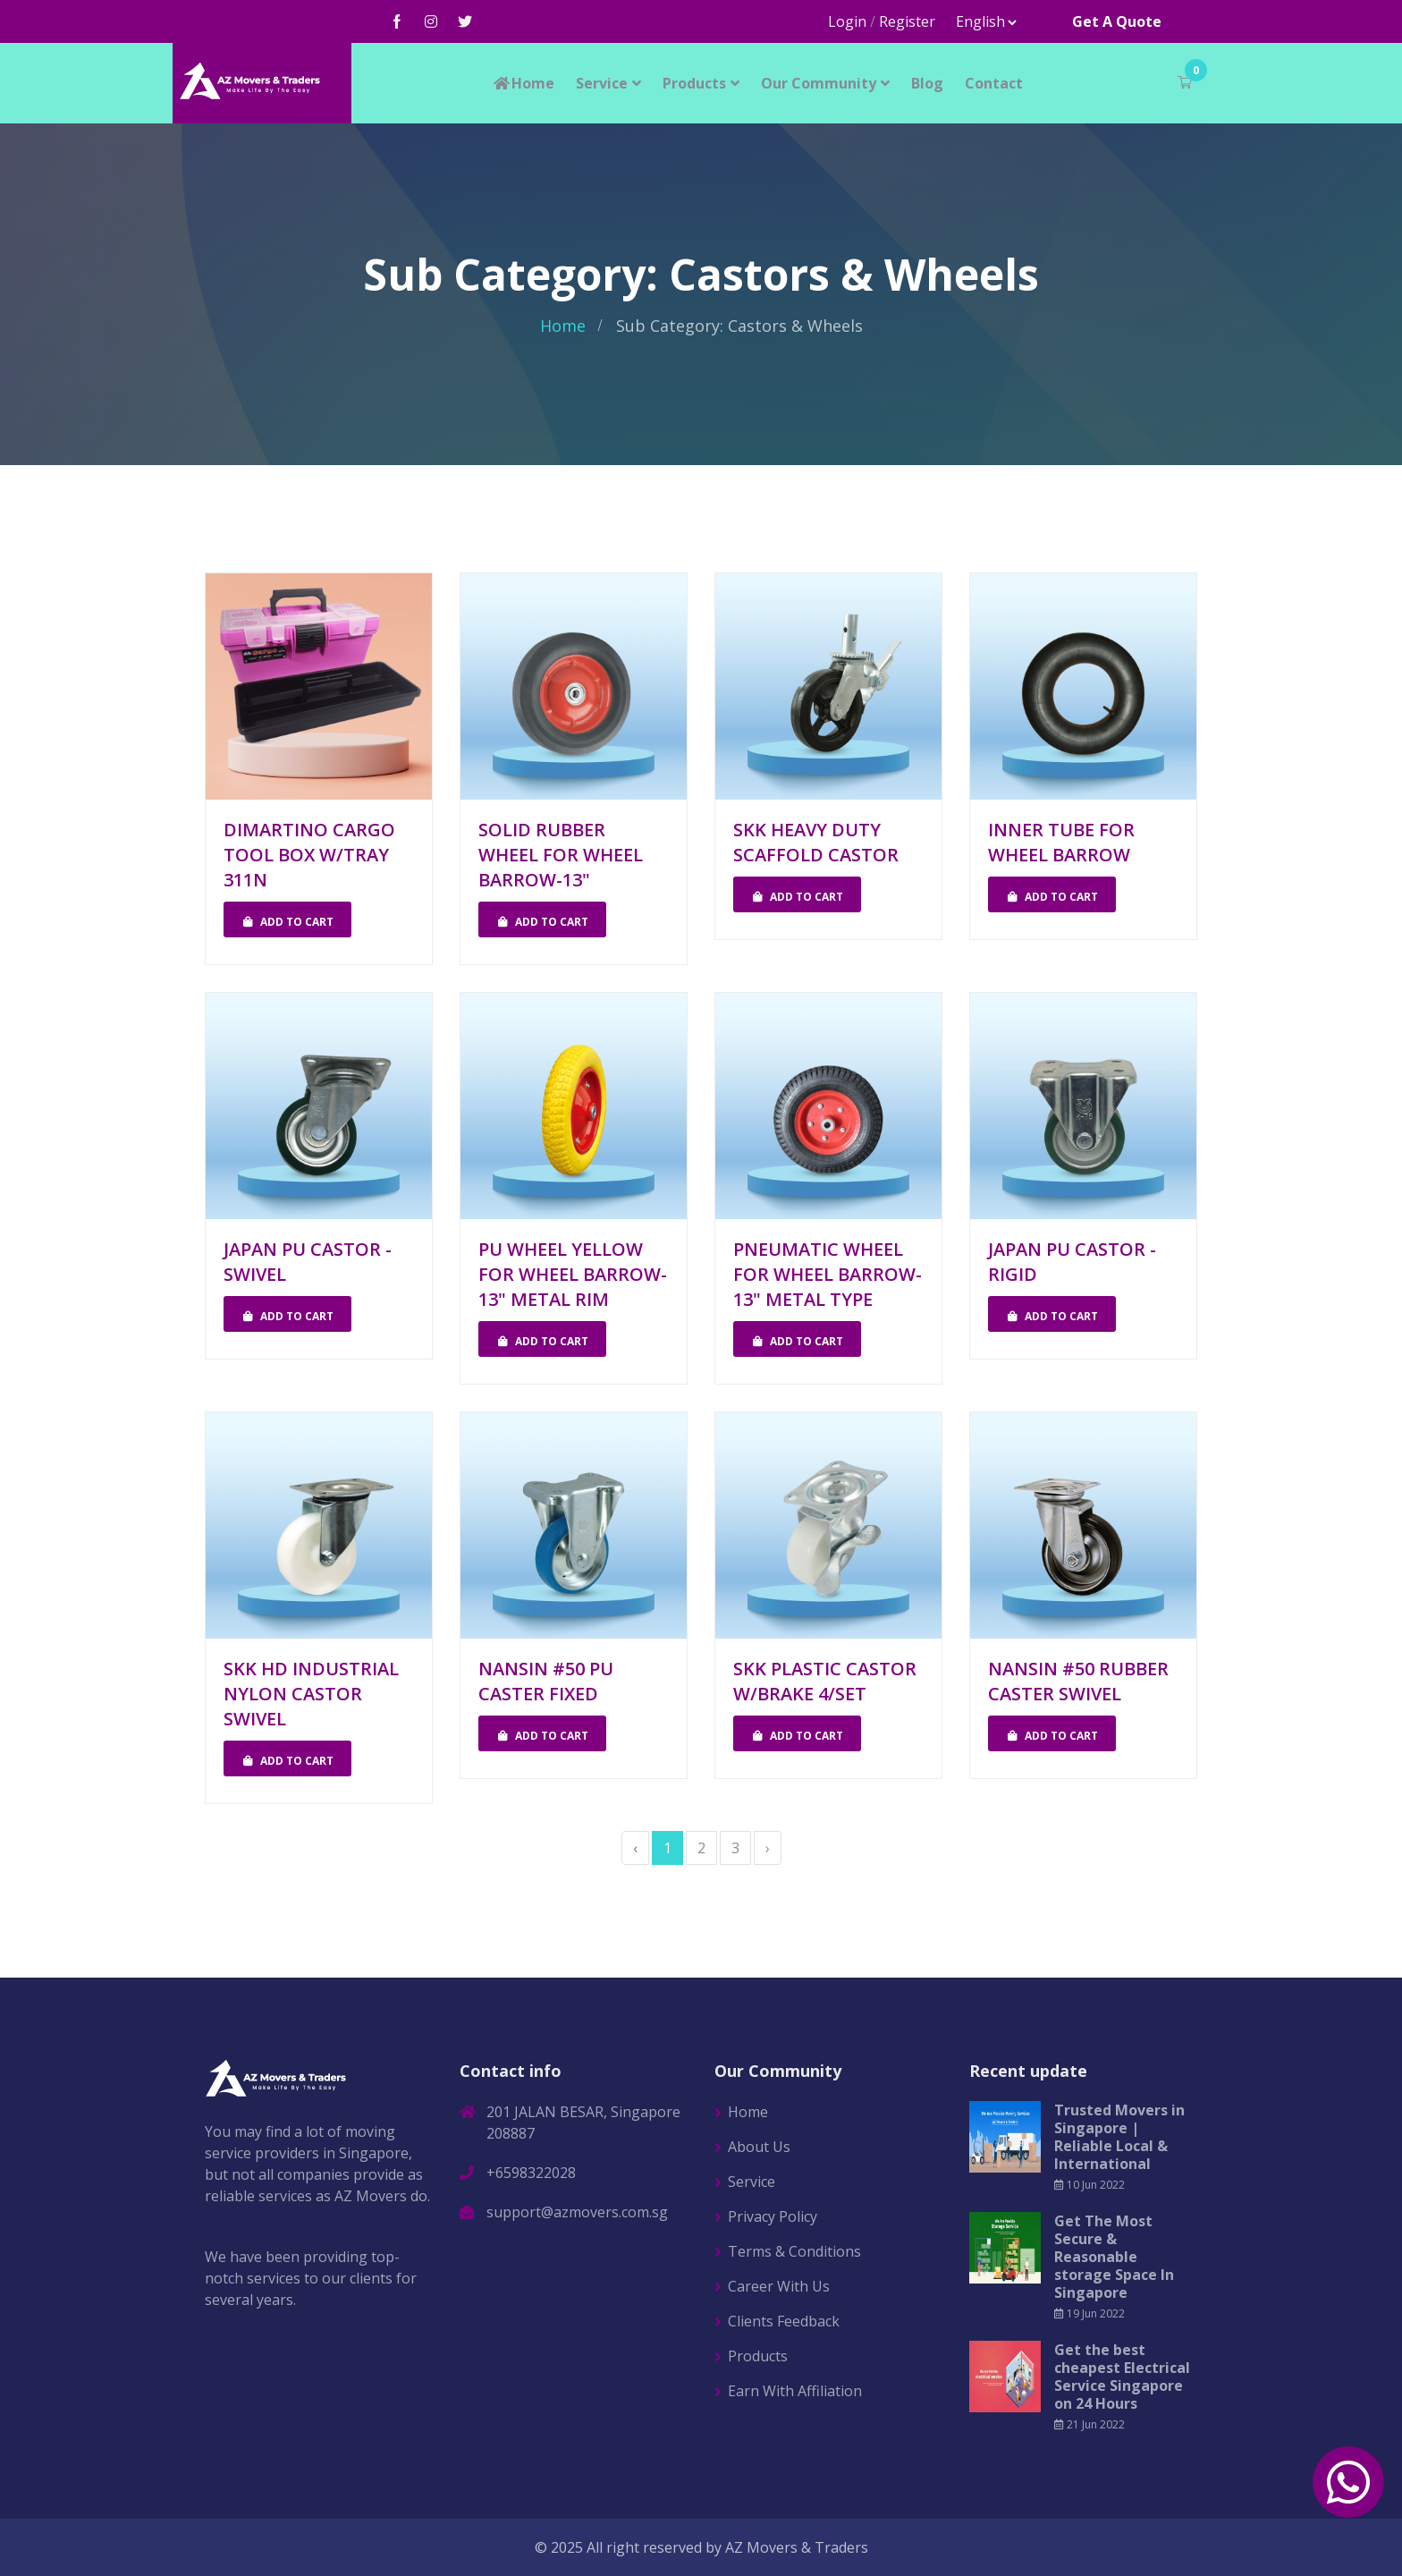 Image resolution: width=1402 pixels, height=2576 pixels. Describe the element at coordinates (602, 83) in the screenshot. I see `Service` at that location.